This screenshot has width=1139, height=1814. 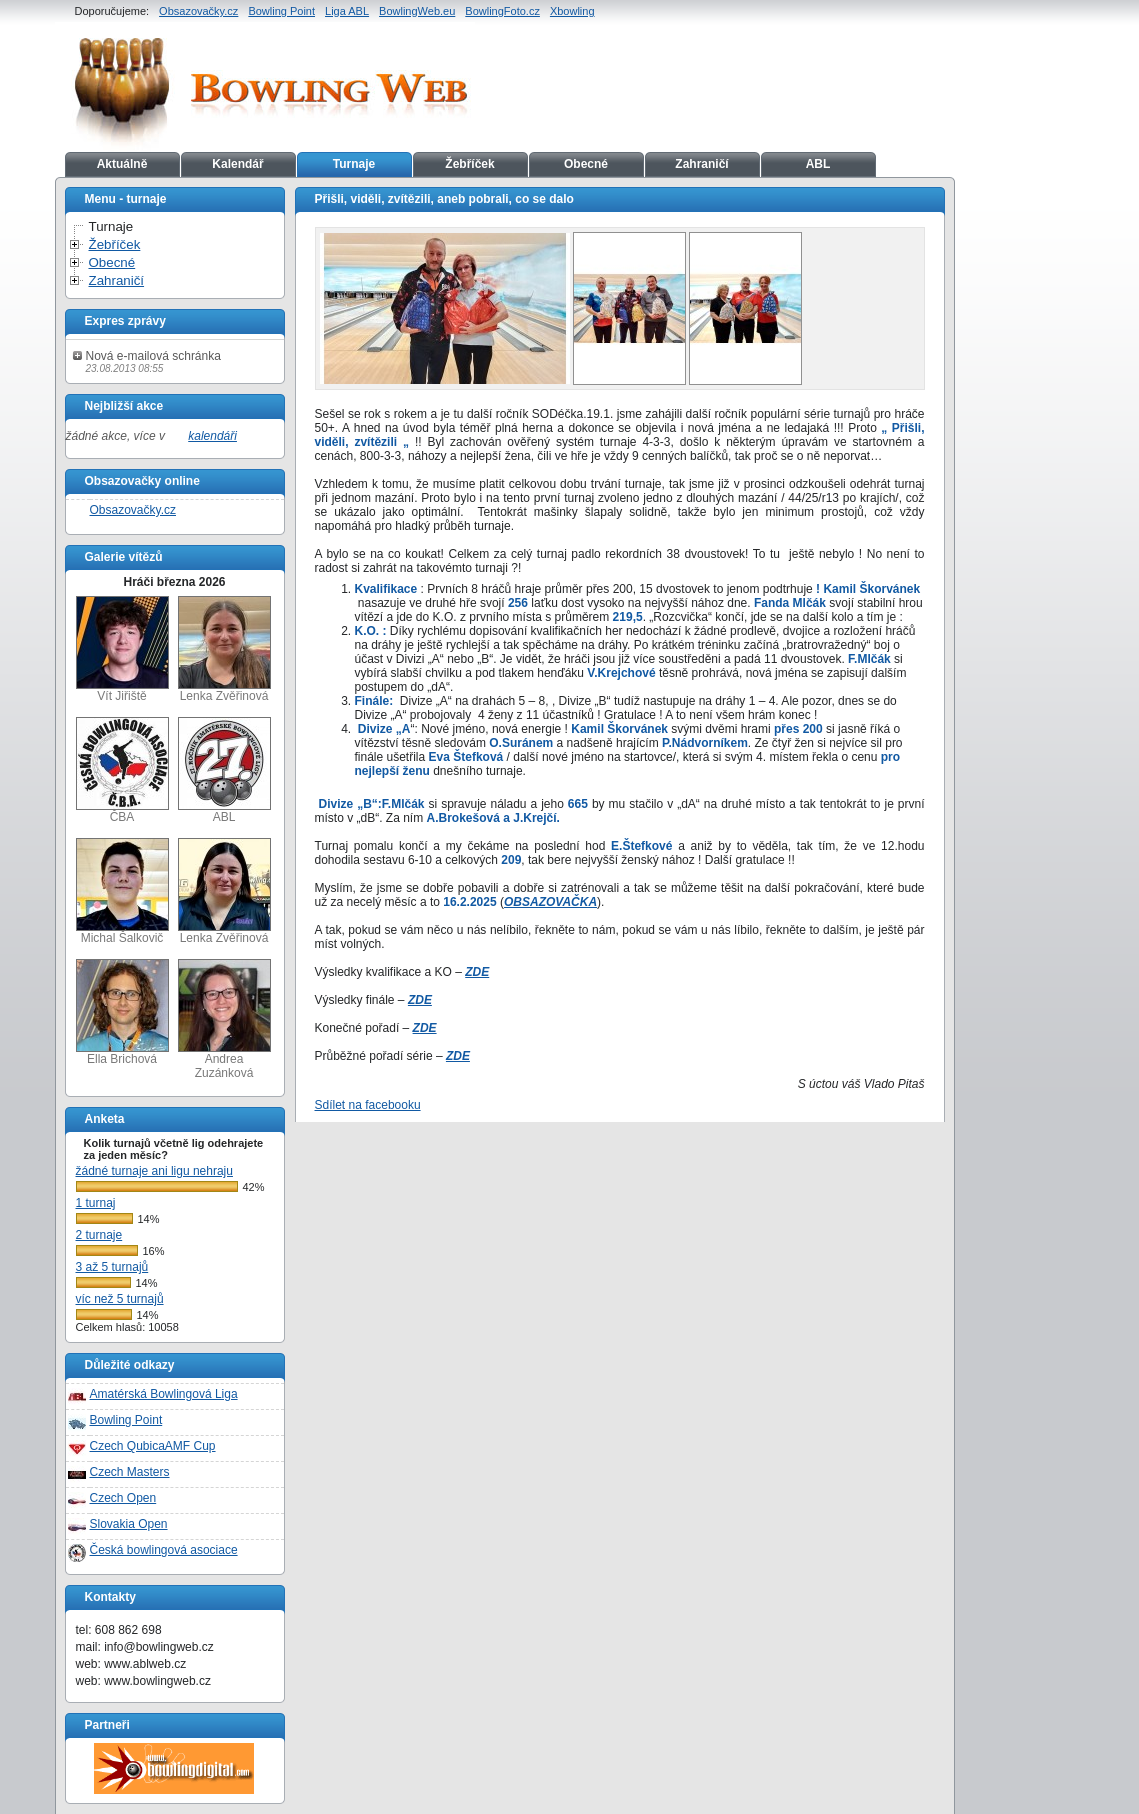 What do you see at coordinates (212, 436) in the screenshot?
I see `kalendáři` at bounding box center [212, 436].